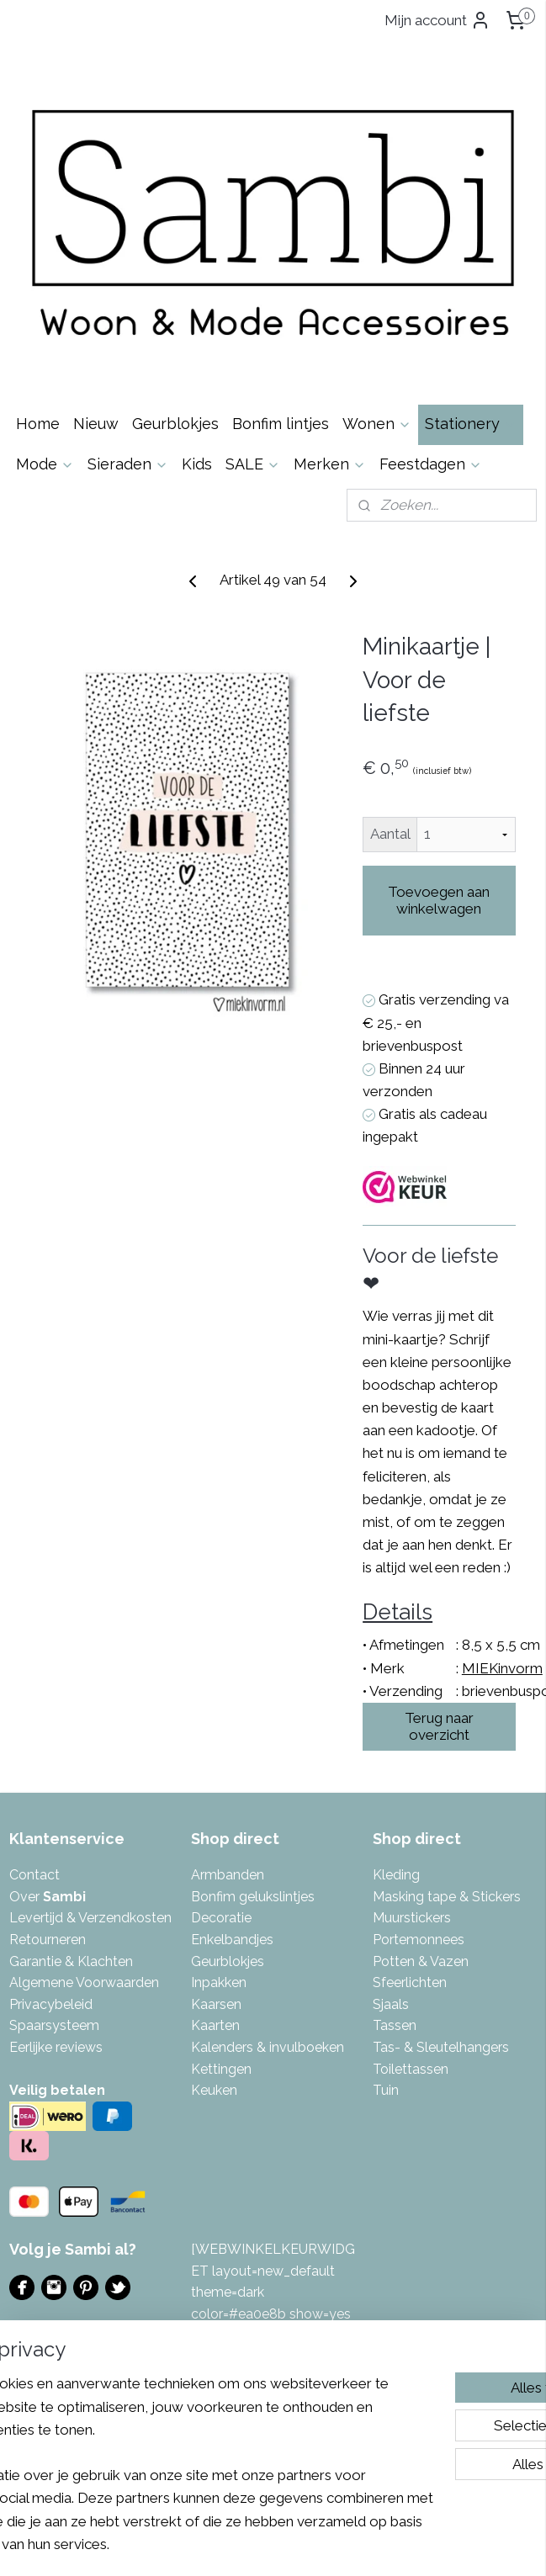  Describe the element at coordinates (47, 1940) in the screenshot. I see `Retourneren` at that location.